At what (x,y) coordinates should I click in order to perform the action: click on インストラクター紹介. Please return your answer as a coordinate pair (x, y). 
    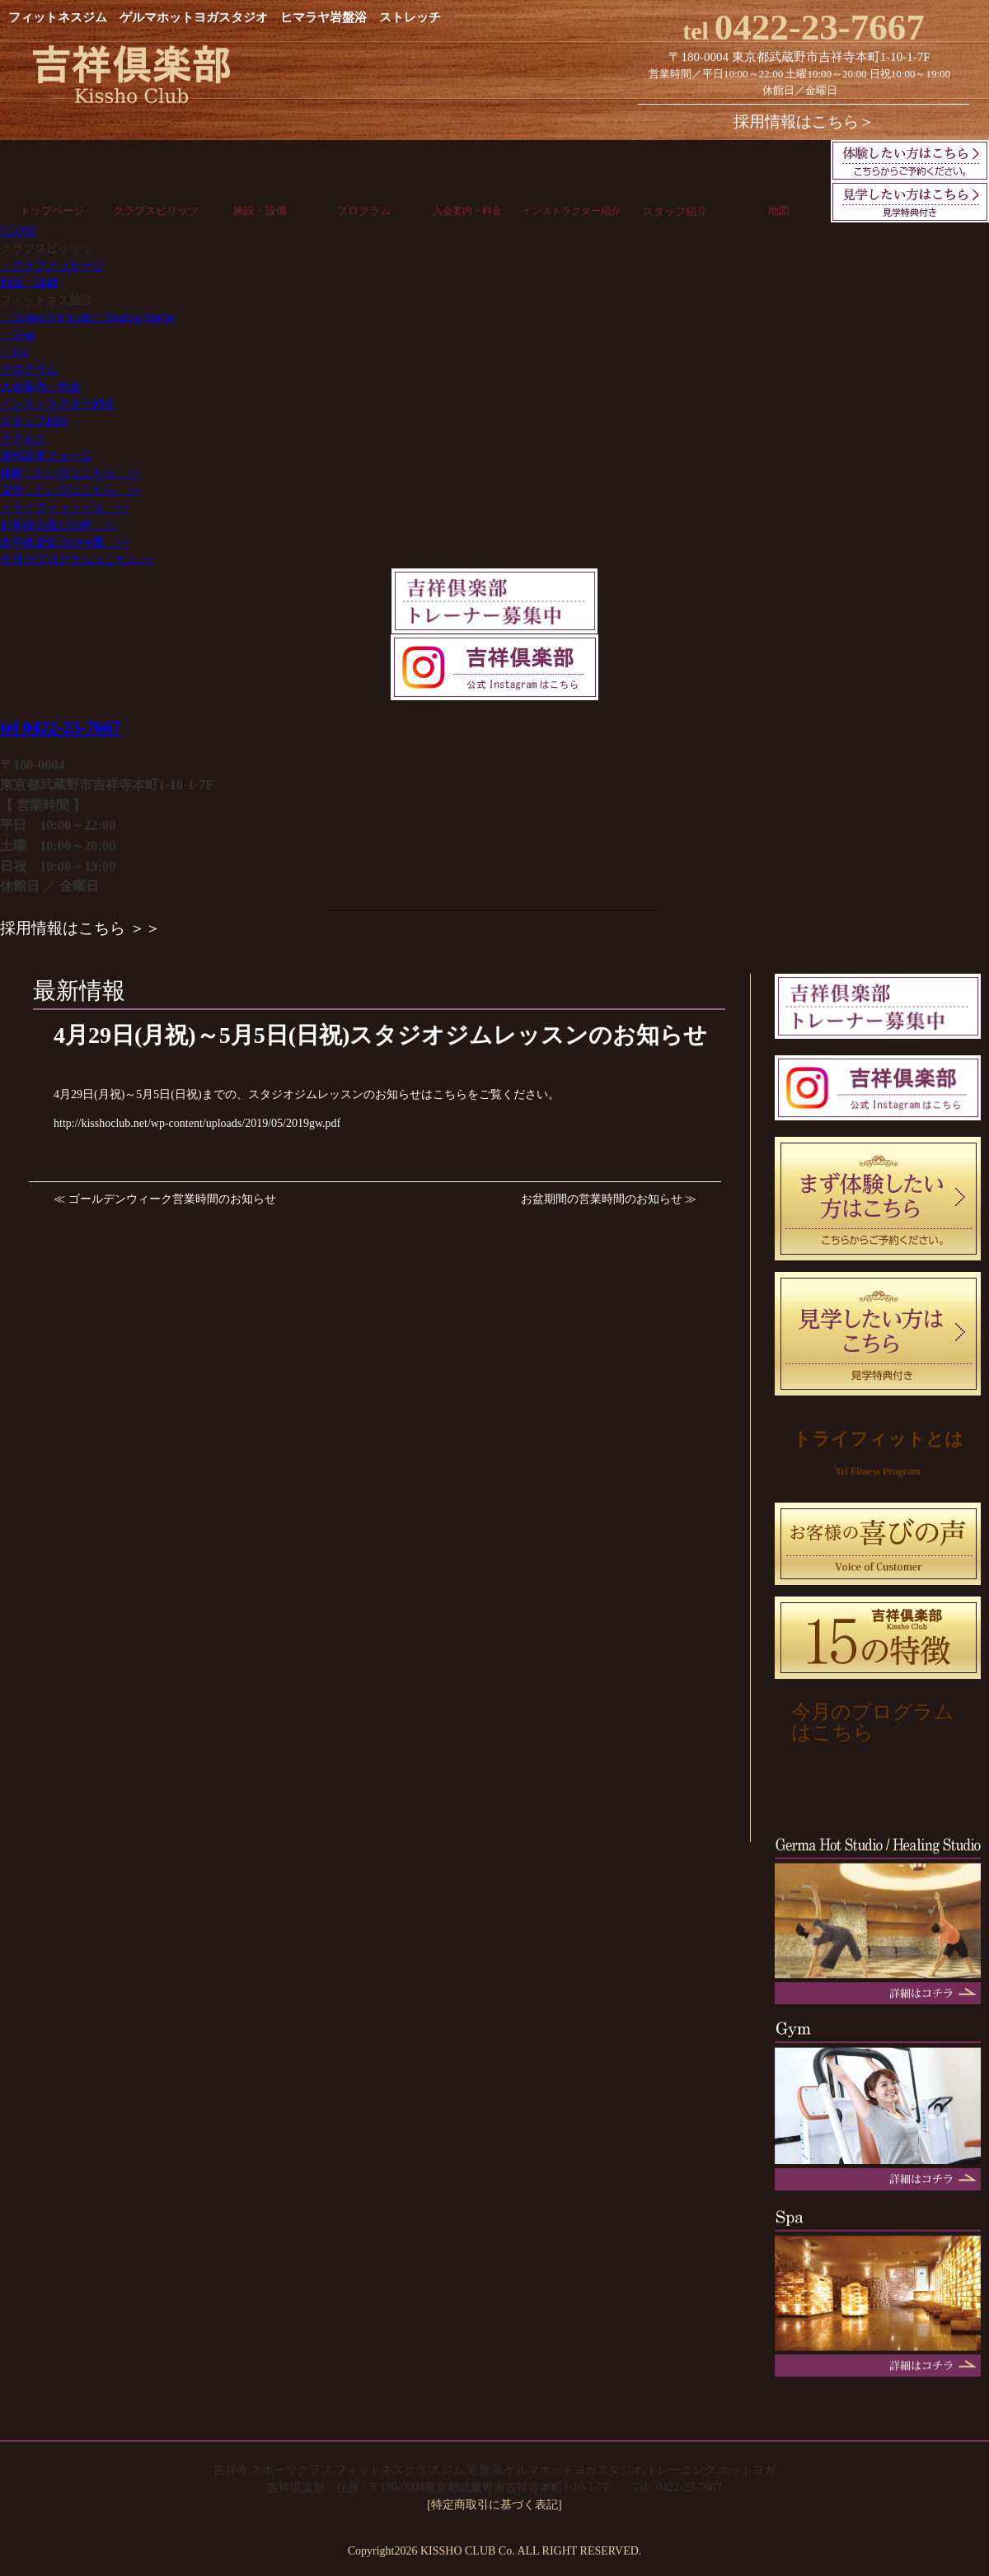
    Looking at the image, I should click on (571, 211).